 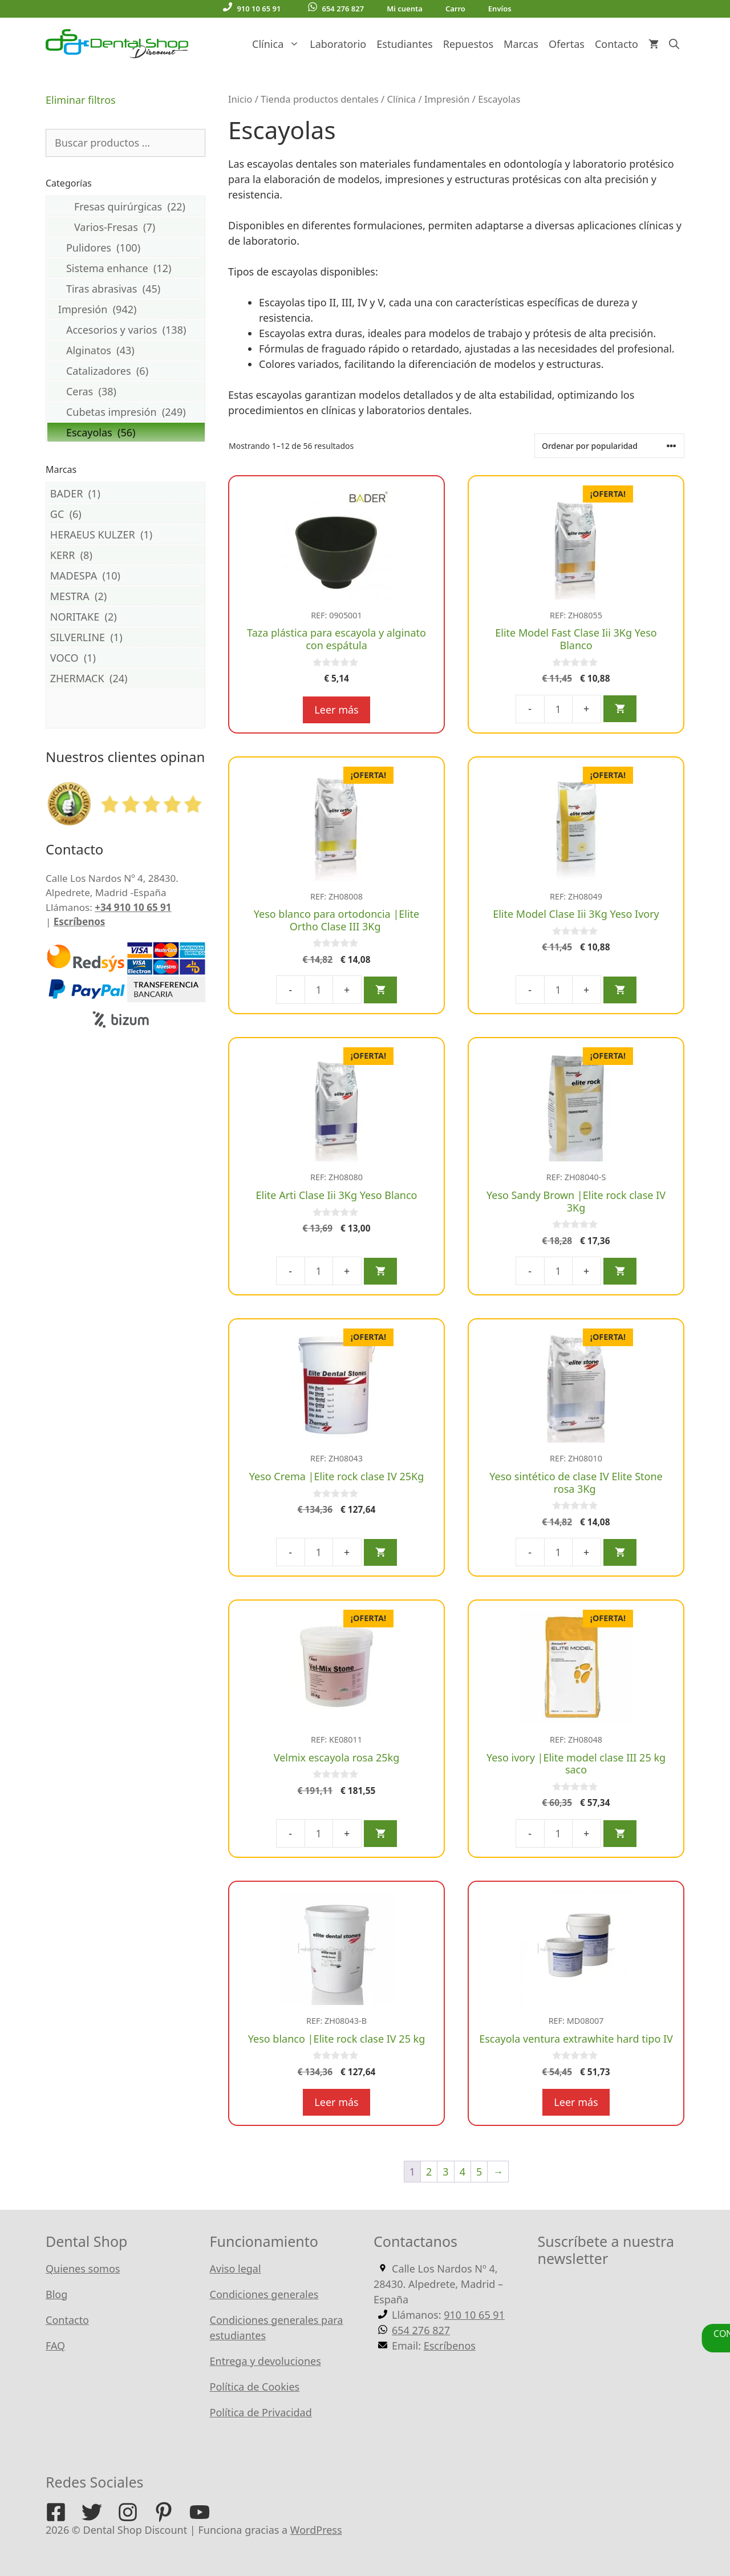 I want to click on Tiras abrasivas (45), so click(x=126, y=288).